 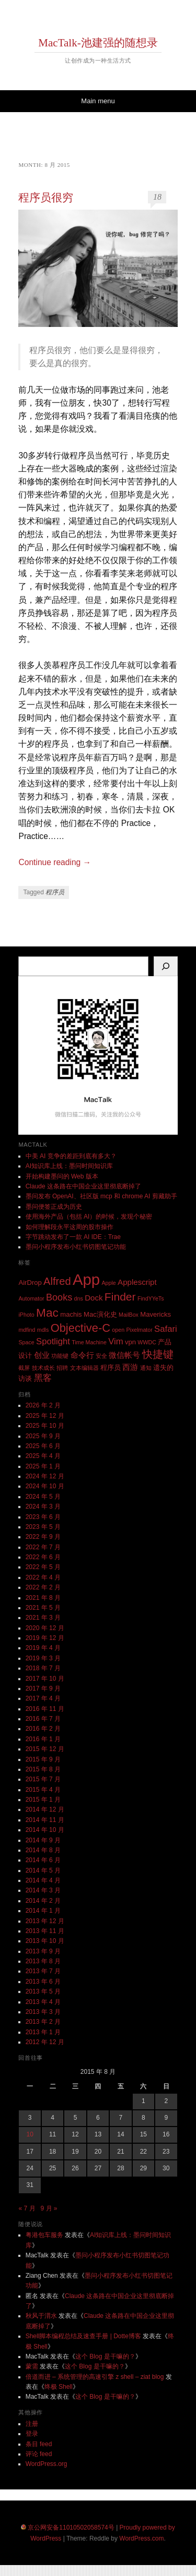 What do you see at coordinates (62, 1176) in the screenshot?
I see `开始构建墨问的 Web 版本` at bounding box center [62, 1176].